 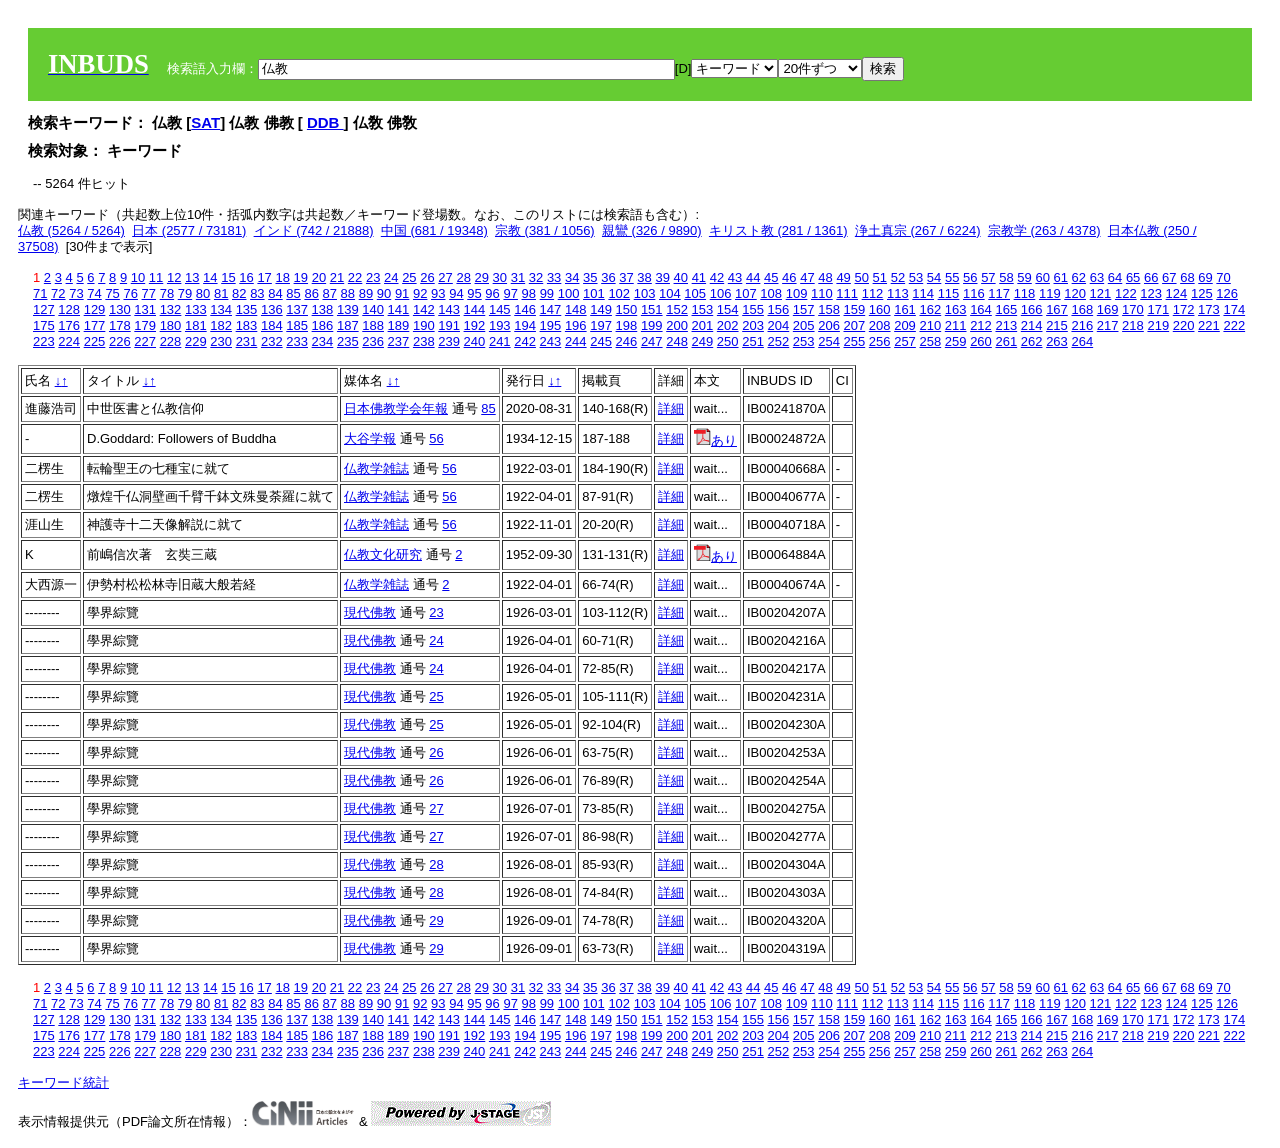 What do you see at coordinates (424, 309) in the screenshot?
I see `142` at bounding box center [424, 309].